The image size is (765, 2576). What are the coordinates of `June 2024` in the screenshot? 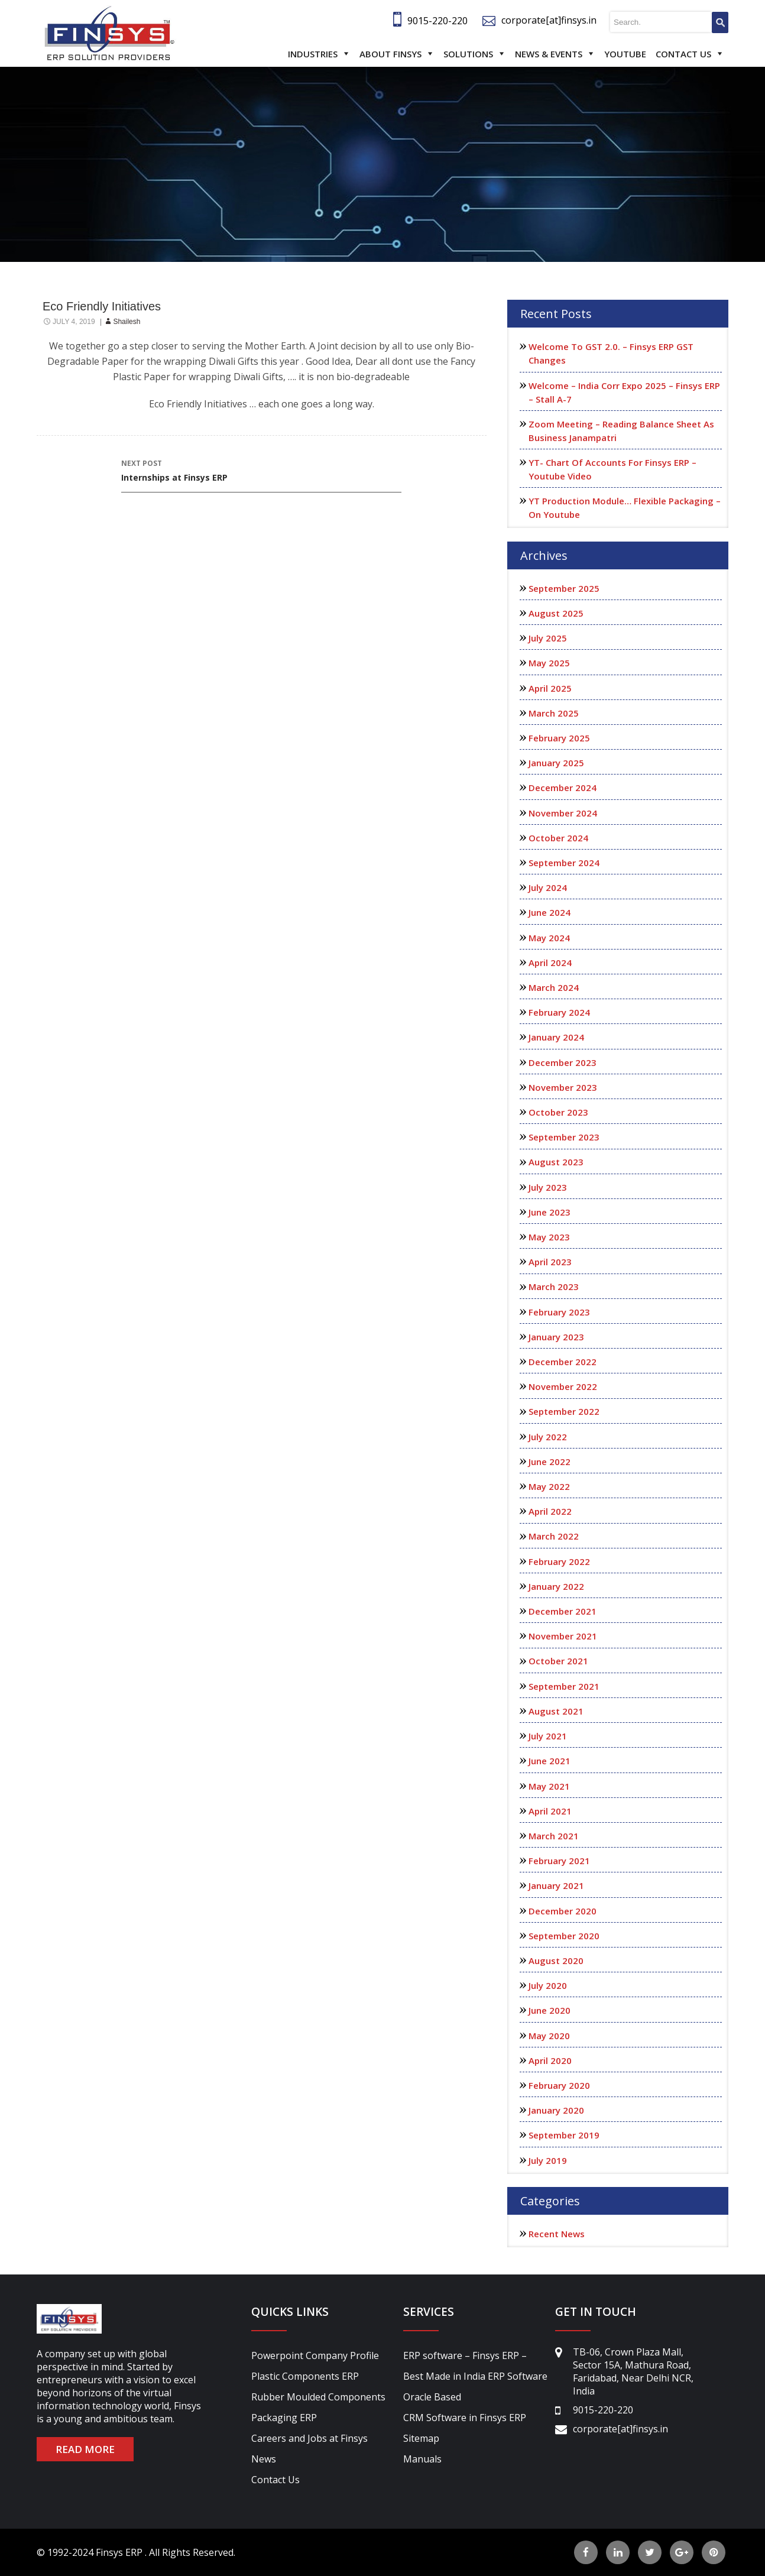 It's located at (549, 912).